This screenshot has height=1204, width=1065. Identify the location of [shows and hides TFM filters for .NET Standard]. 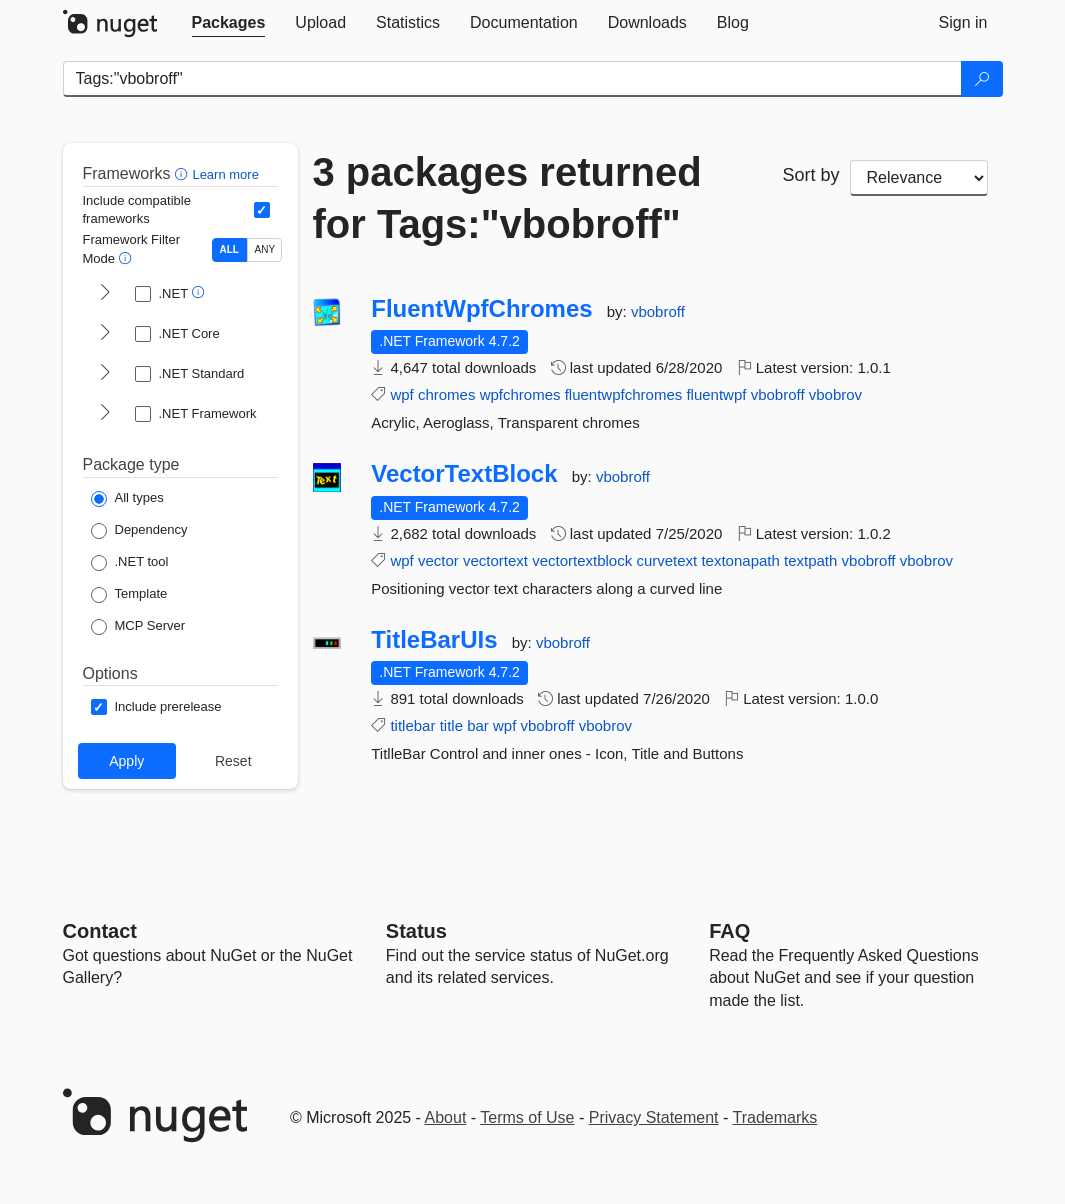
(105, 374).